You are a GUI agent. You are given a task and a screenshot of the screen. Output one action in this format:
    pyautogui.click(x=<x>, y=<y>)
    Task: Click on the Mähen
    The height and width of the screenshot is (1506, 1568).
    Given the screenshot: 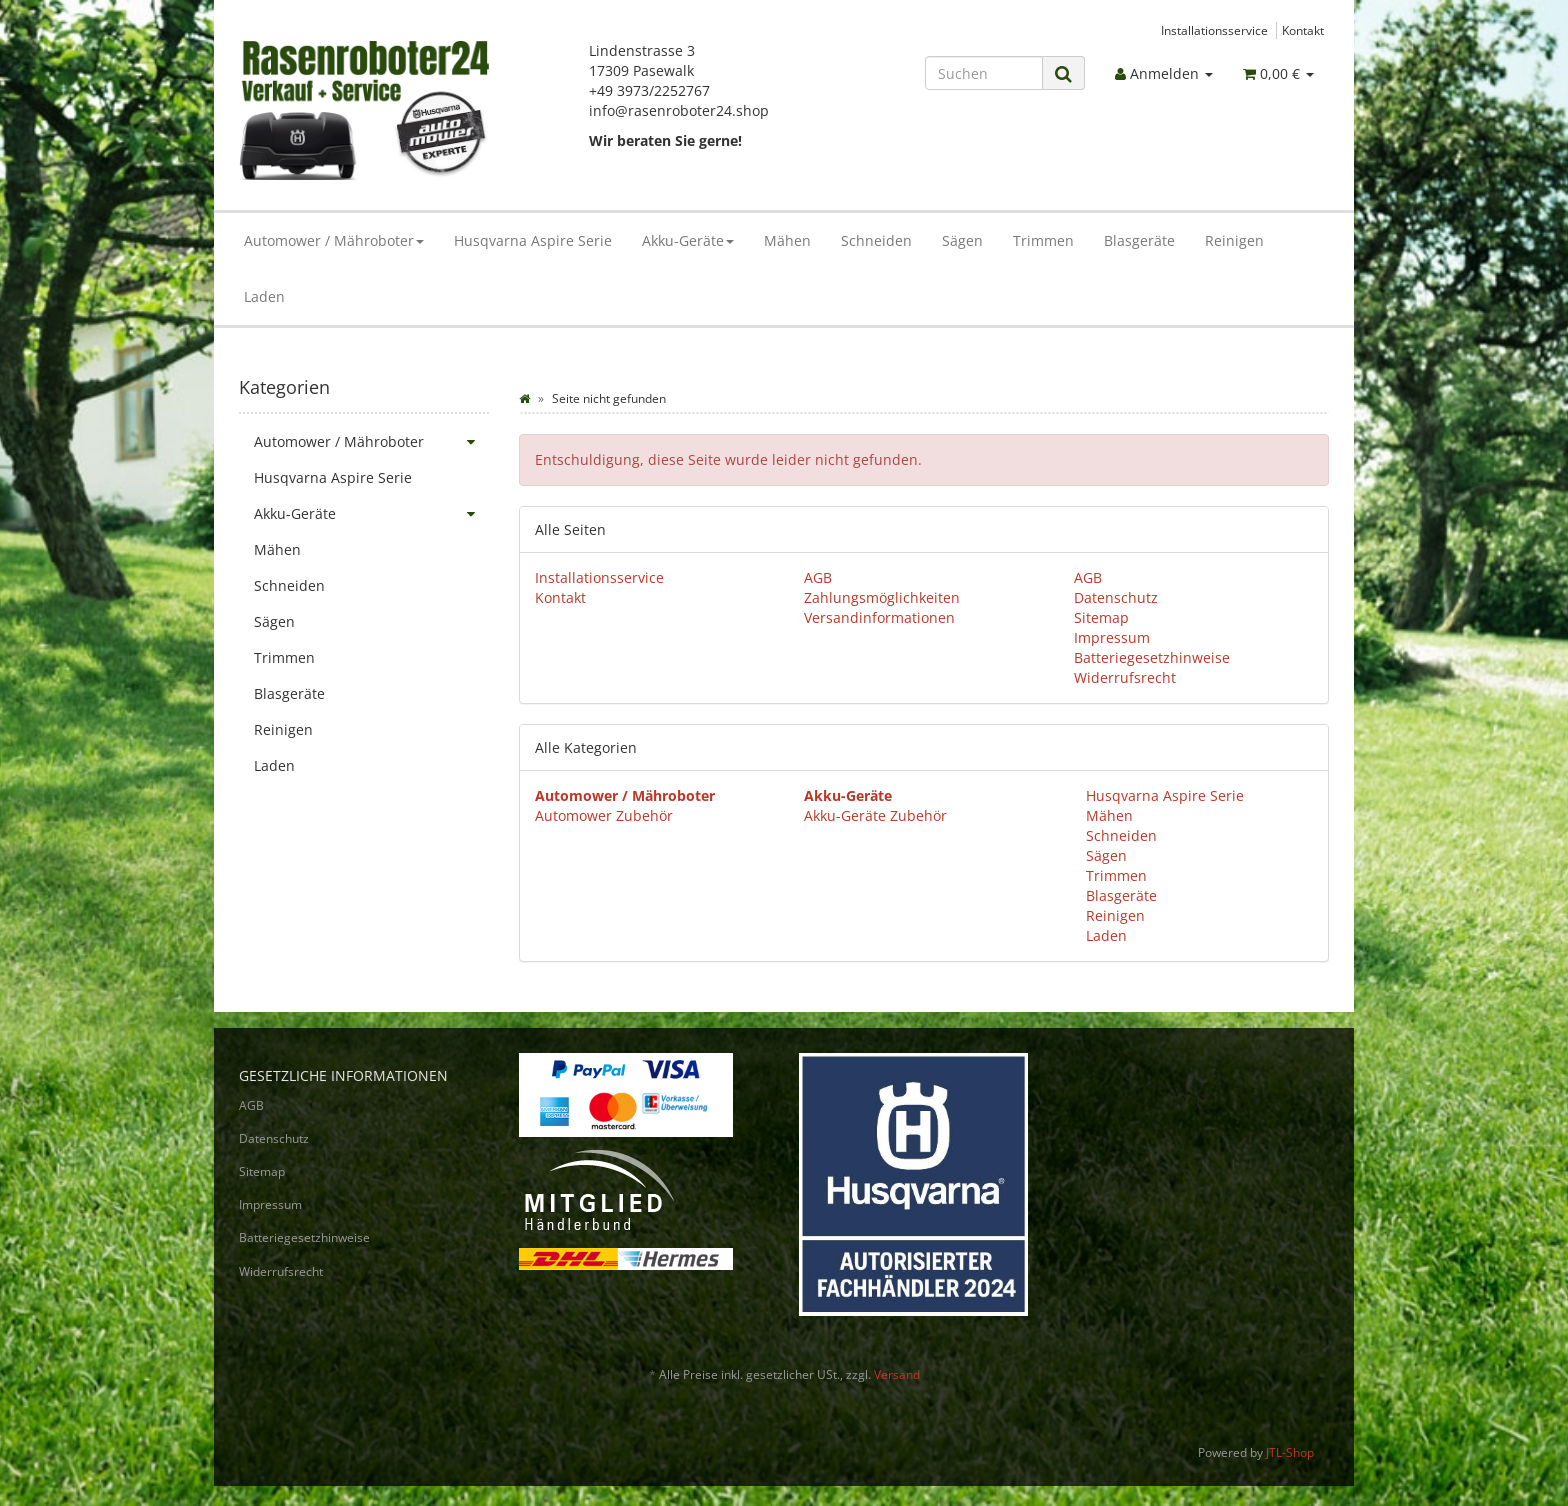 What is the action you would take?
    pyautogui.click(x=787, y=240)
    